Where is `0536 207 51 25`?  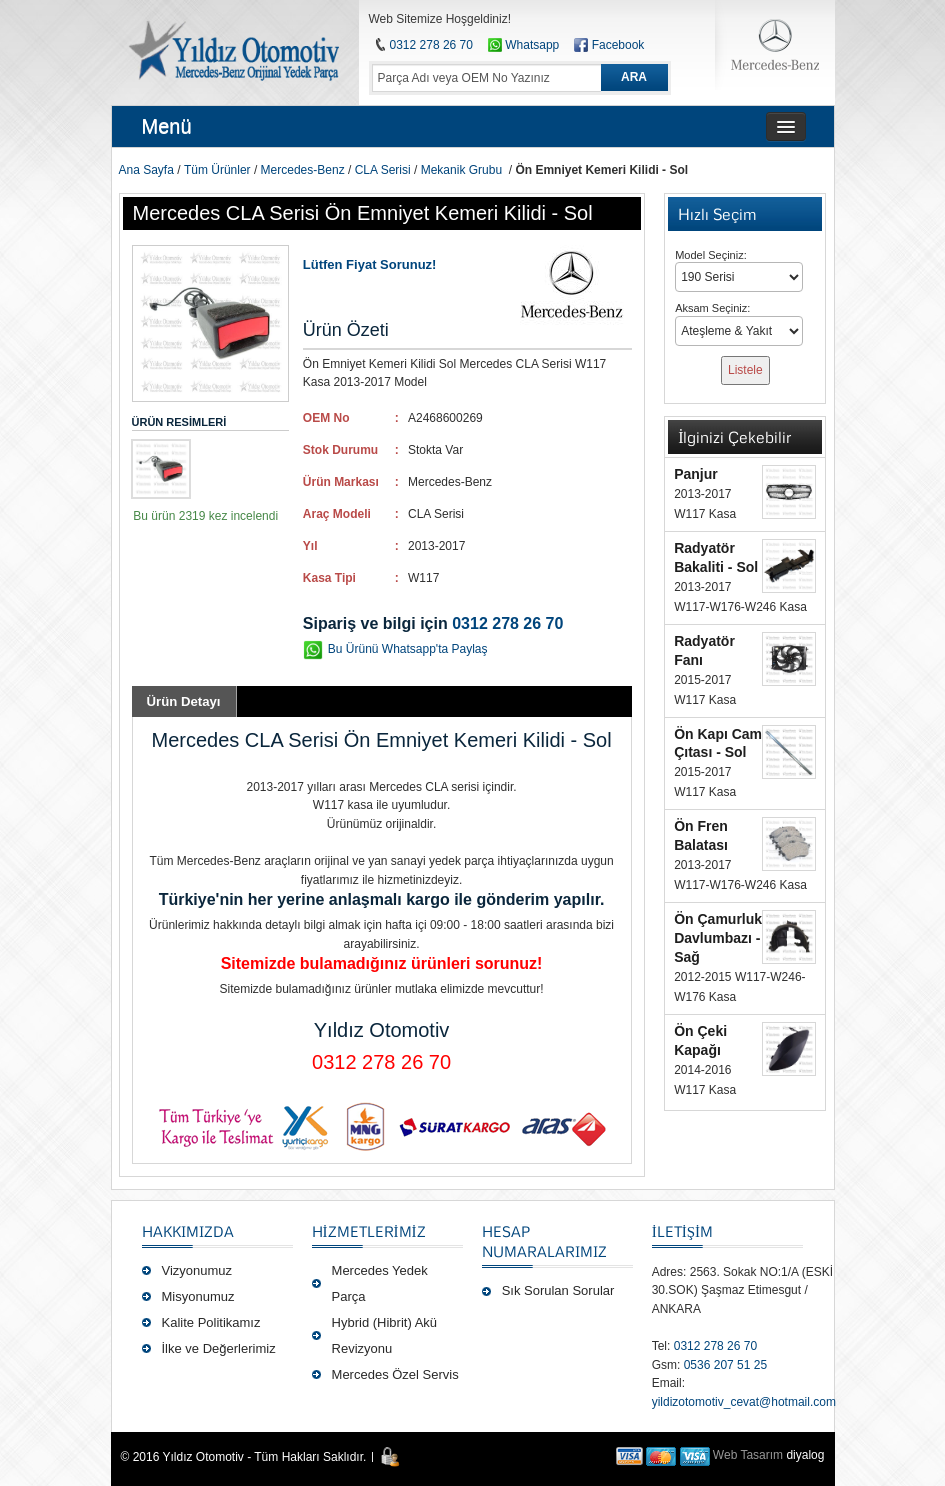
0536 207 51 25 is located at coordinates (725, 1365).